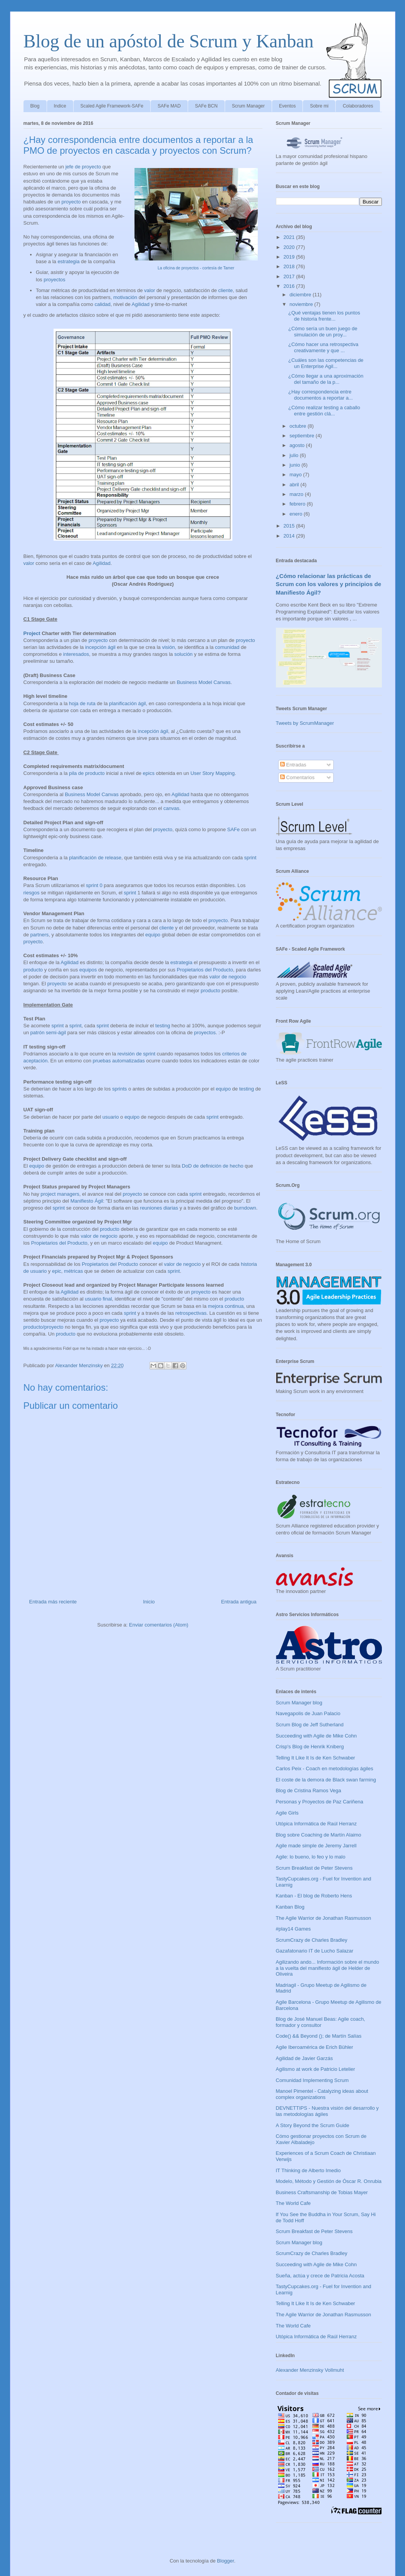 This screenshot has width=405, height=2576. I want to click on planificación de release, so click(95, 857).